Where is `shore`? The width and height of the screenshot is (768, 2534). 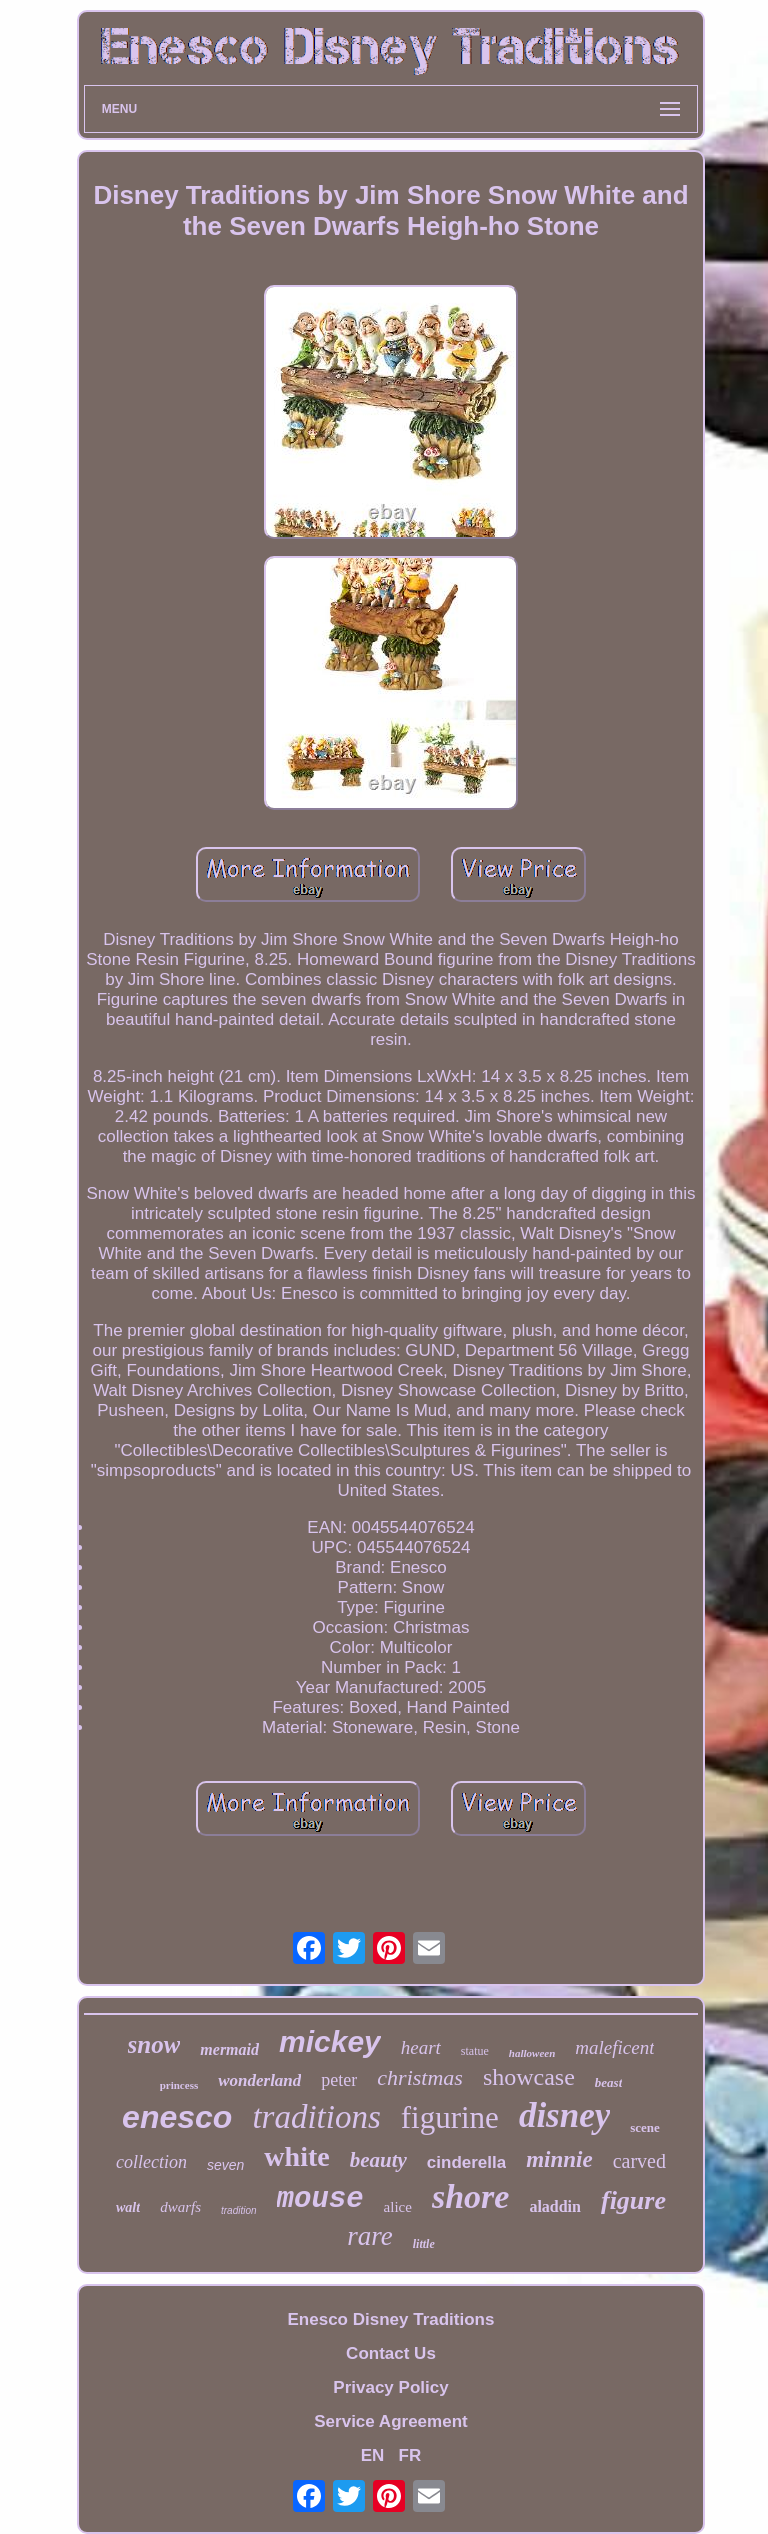 shore is located at coordinates (470, 2196).